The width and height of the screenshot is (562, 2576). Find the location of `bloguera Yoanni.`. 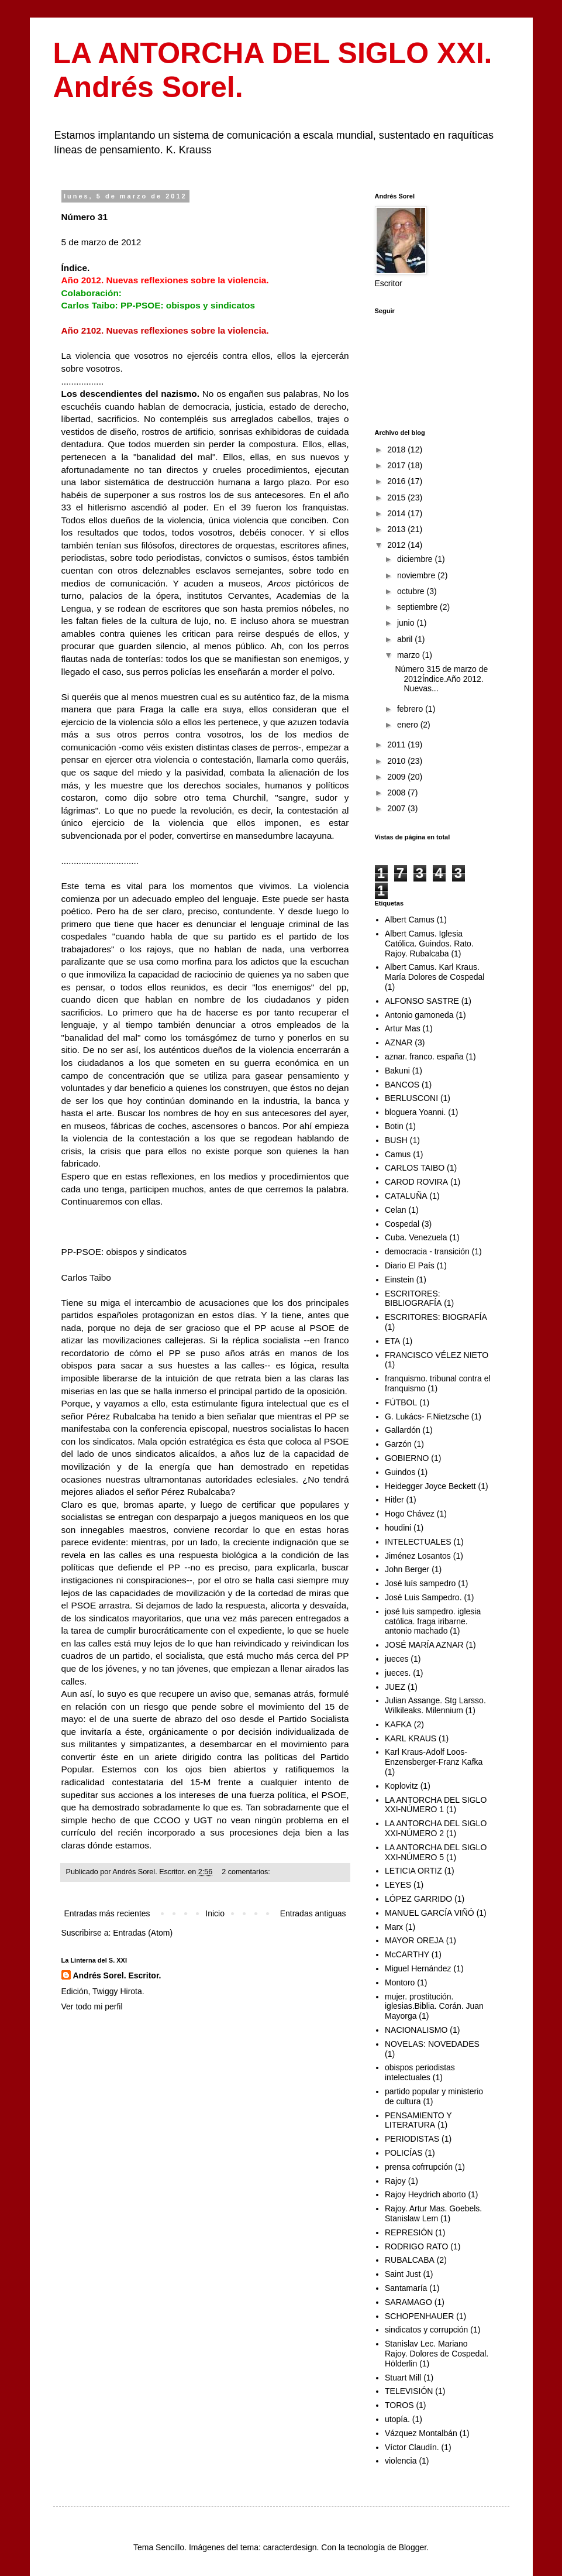

bloguera Yoanni. is located at coordinates (415, 1112).